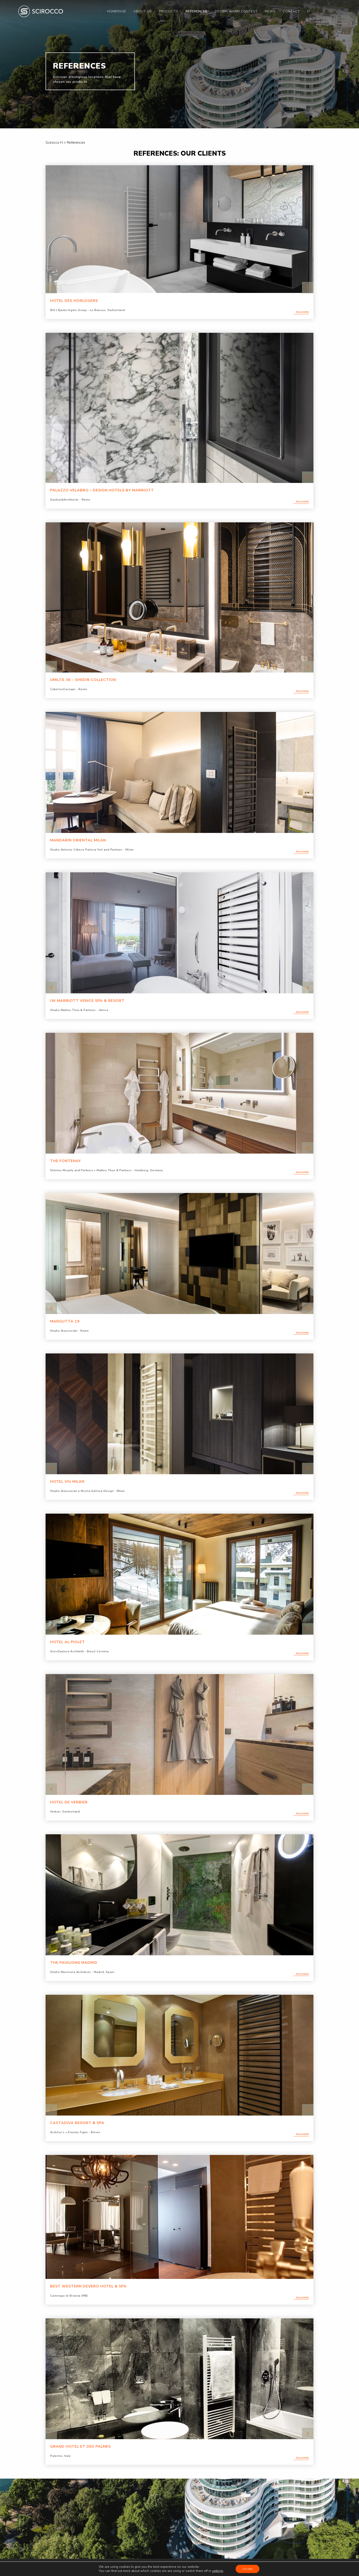 The height and width of the screenshot is (2576, 359). I want to click on Products, so click(168, 11).